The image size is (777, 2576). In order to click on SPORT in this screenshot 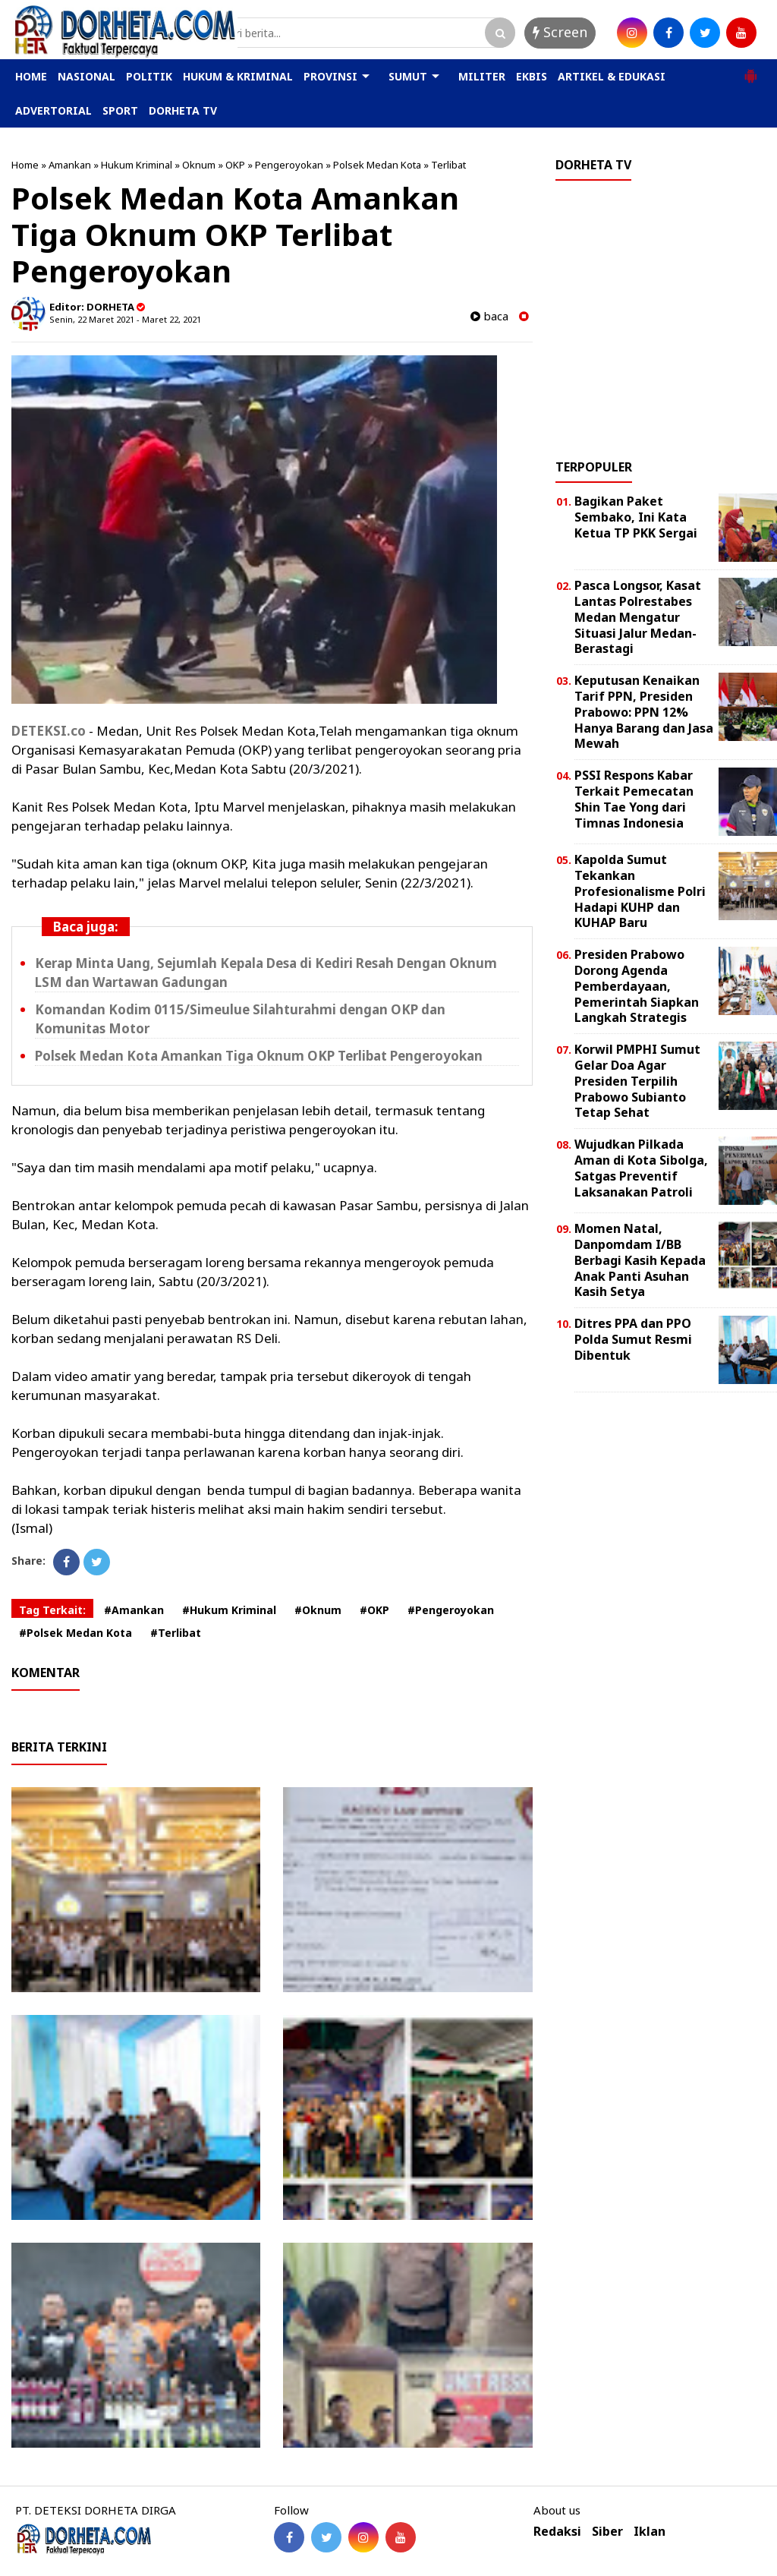, I will do `click(120, 110)`.